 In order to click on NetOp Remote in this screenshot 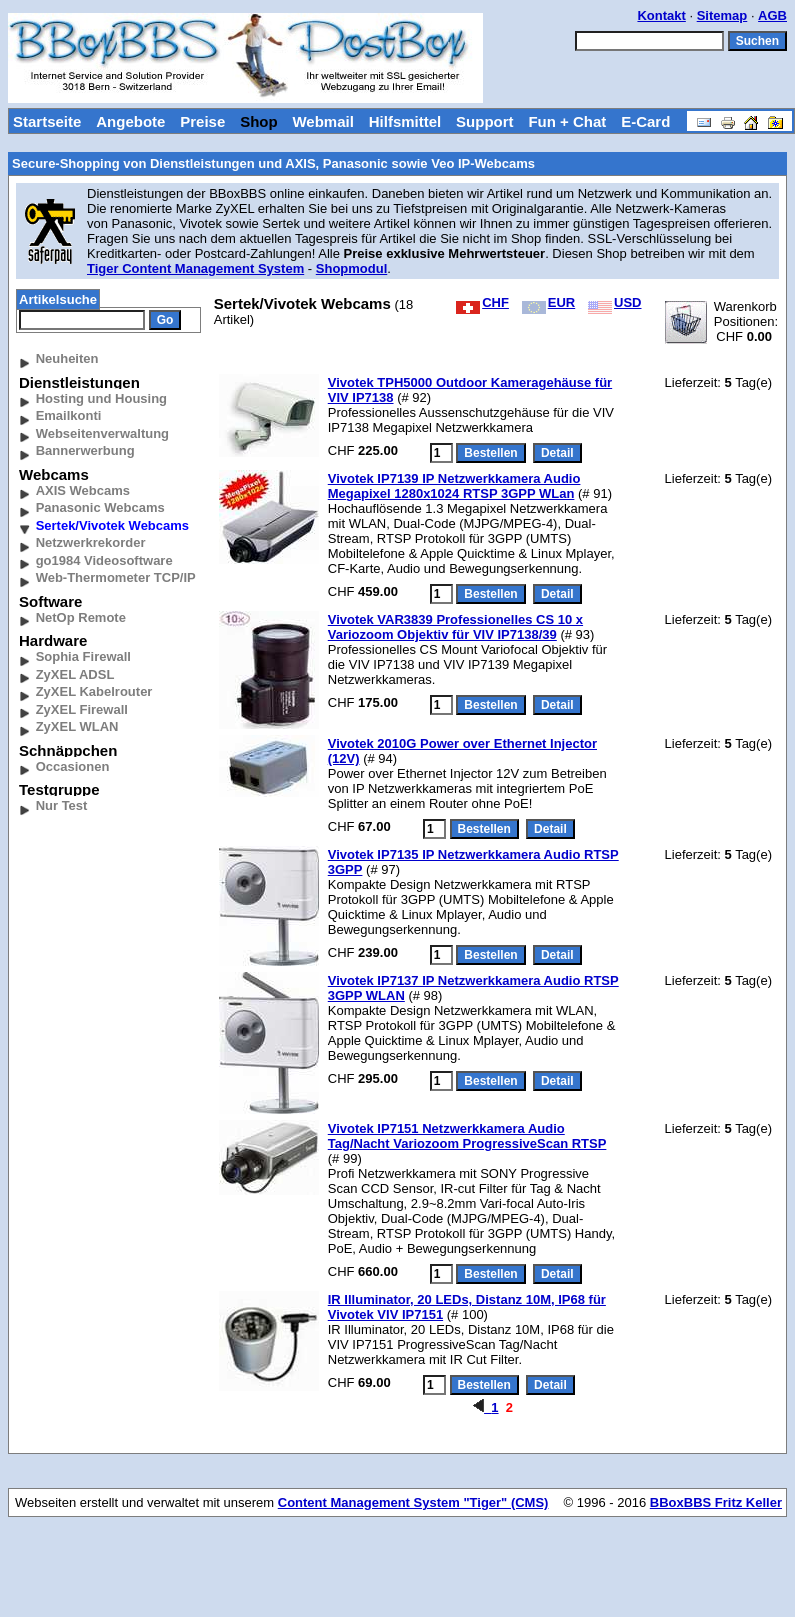, I will do `click(81, 617)`.